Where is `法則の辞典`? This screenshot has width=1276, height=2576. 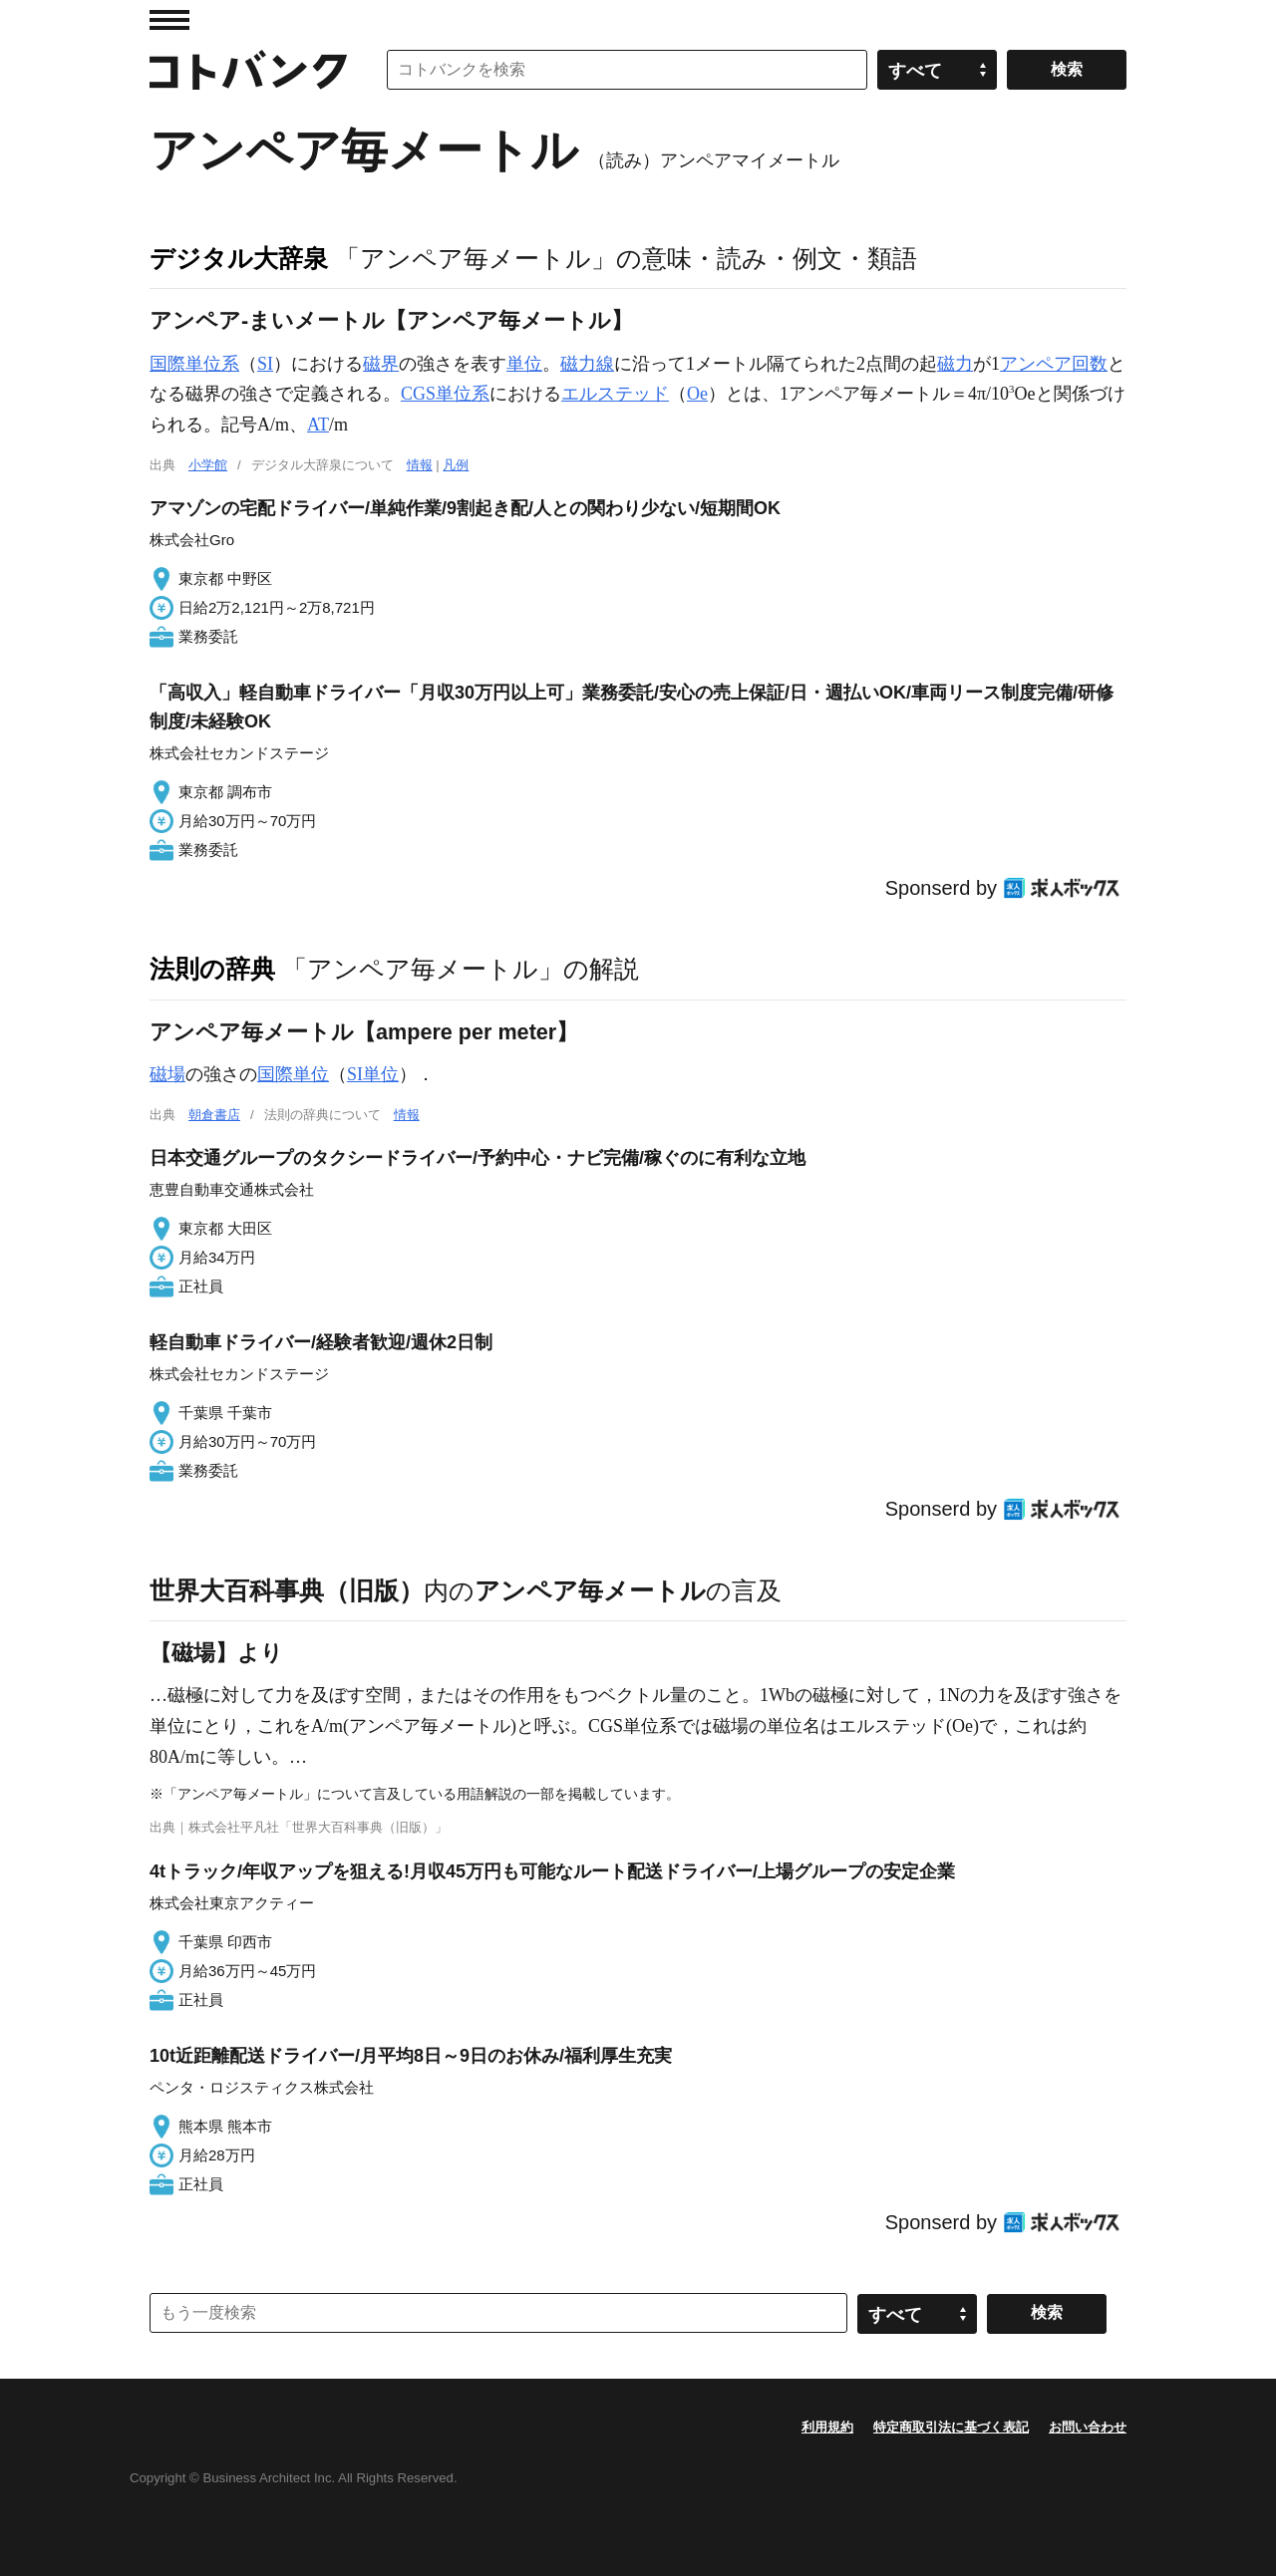
法則の辞典 is located at coordinates (212, 969).